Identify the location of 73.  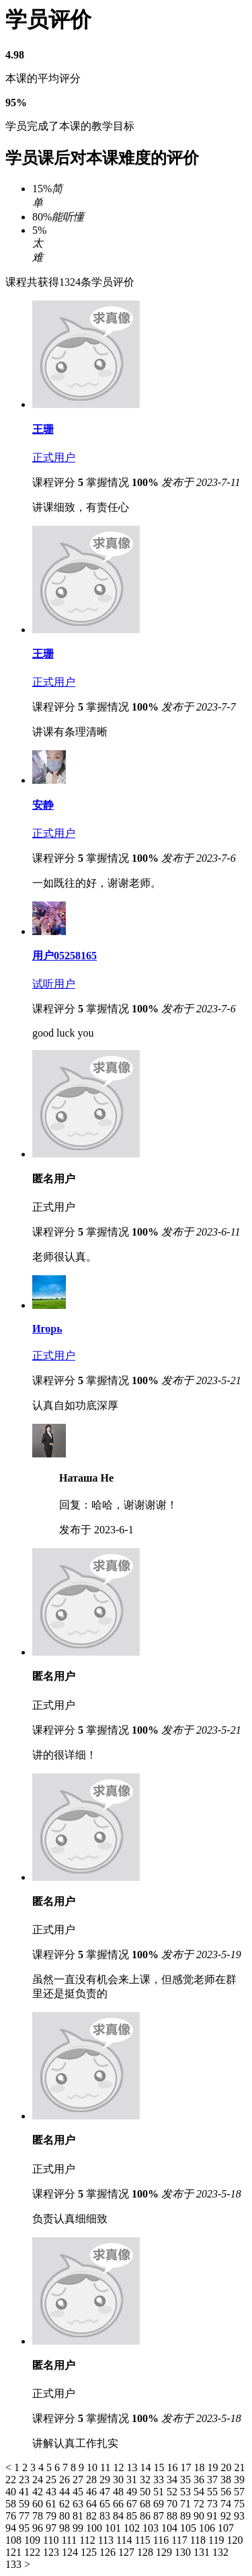
(213, 2503).